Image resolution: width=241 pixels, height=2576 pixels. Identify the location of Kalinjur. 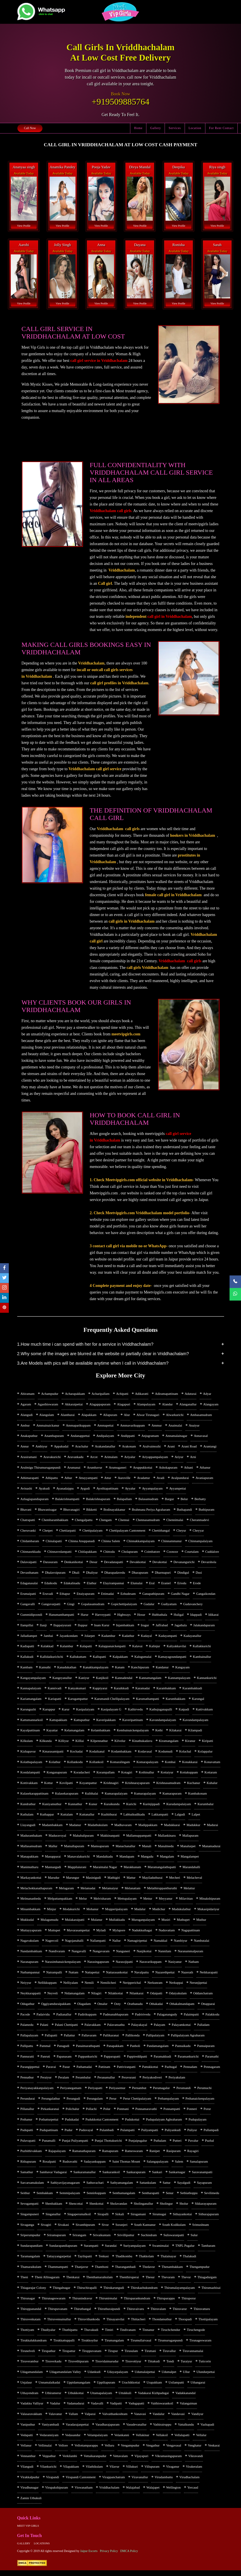
(154, 1647).